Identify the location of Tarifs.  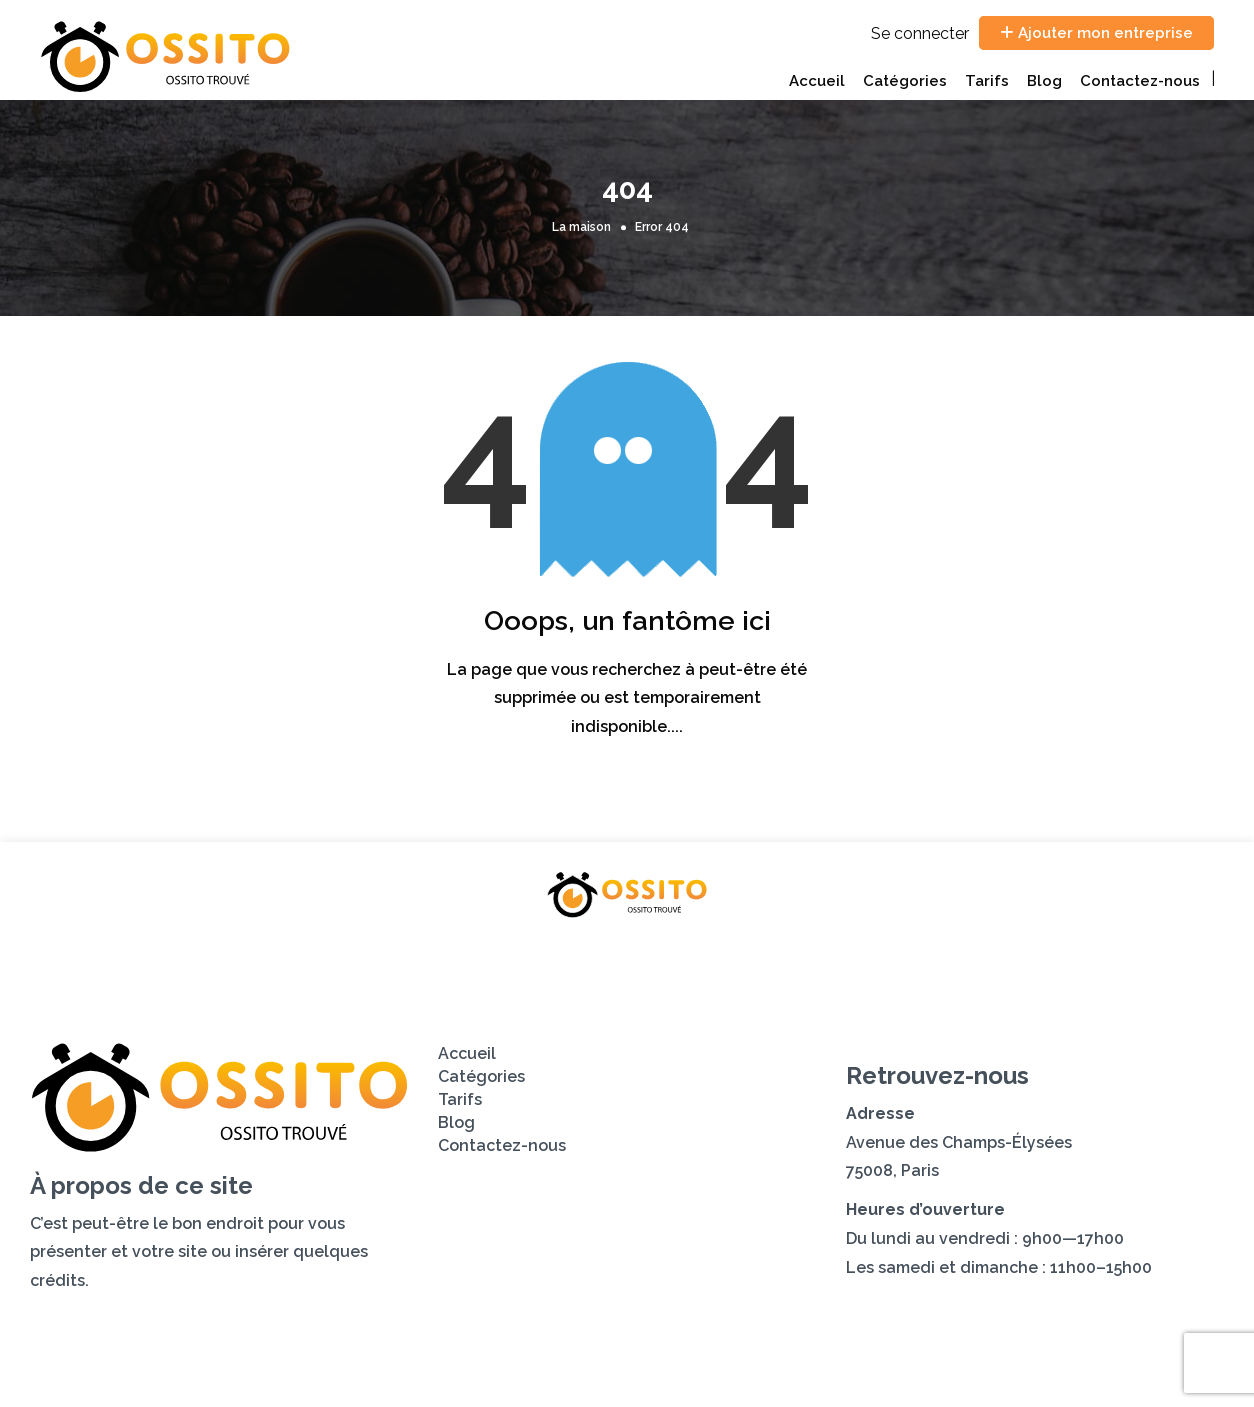
(987, 81).